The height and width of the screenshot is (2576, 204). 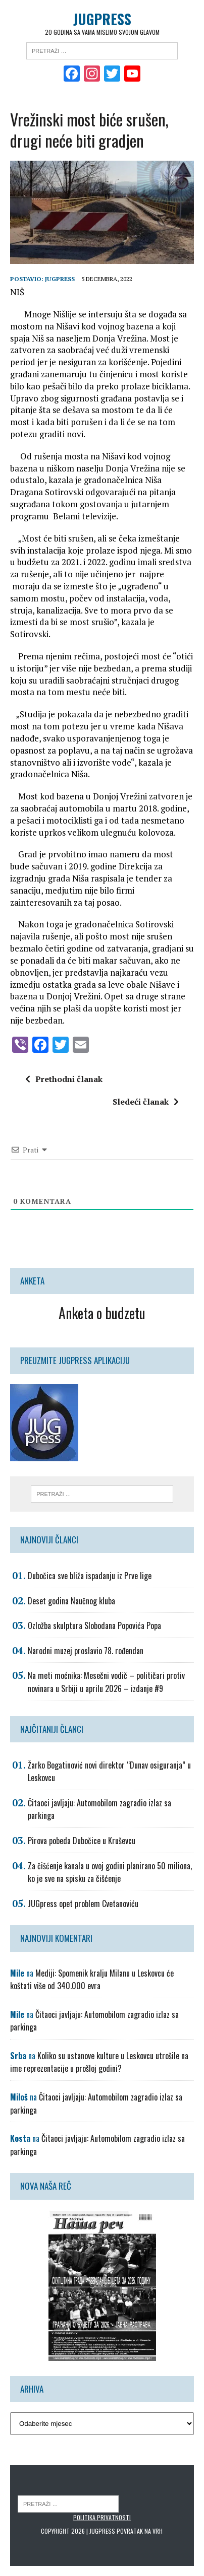 I want to click on Koliko su ustanove kulture u Leskovcu utrošile na ime reprezentacije u prošloj godini?, so click(x=99, y=2062).